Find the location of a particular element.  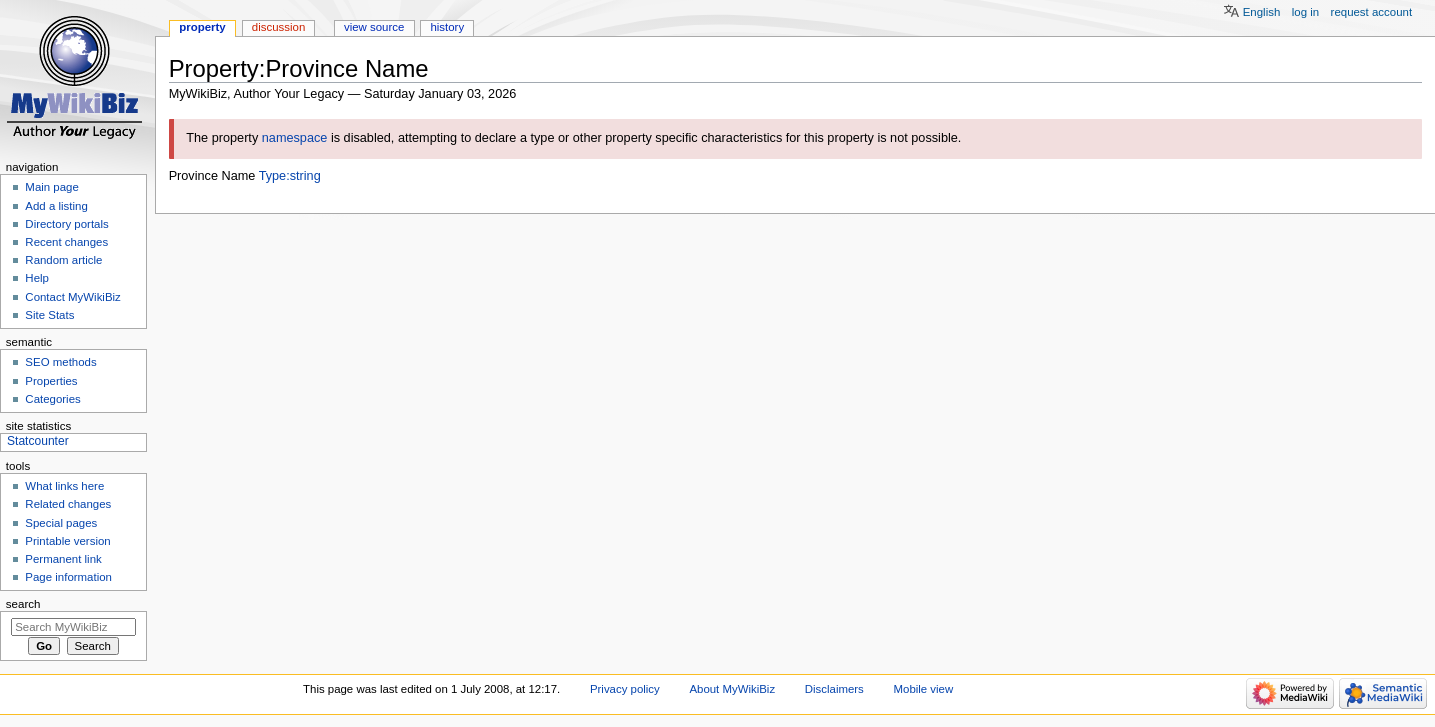

Request account is located at coordinates (1372, 12).